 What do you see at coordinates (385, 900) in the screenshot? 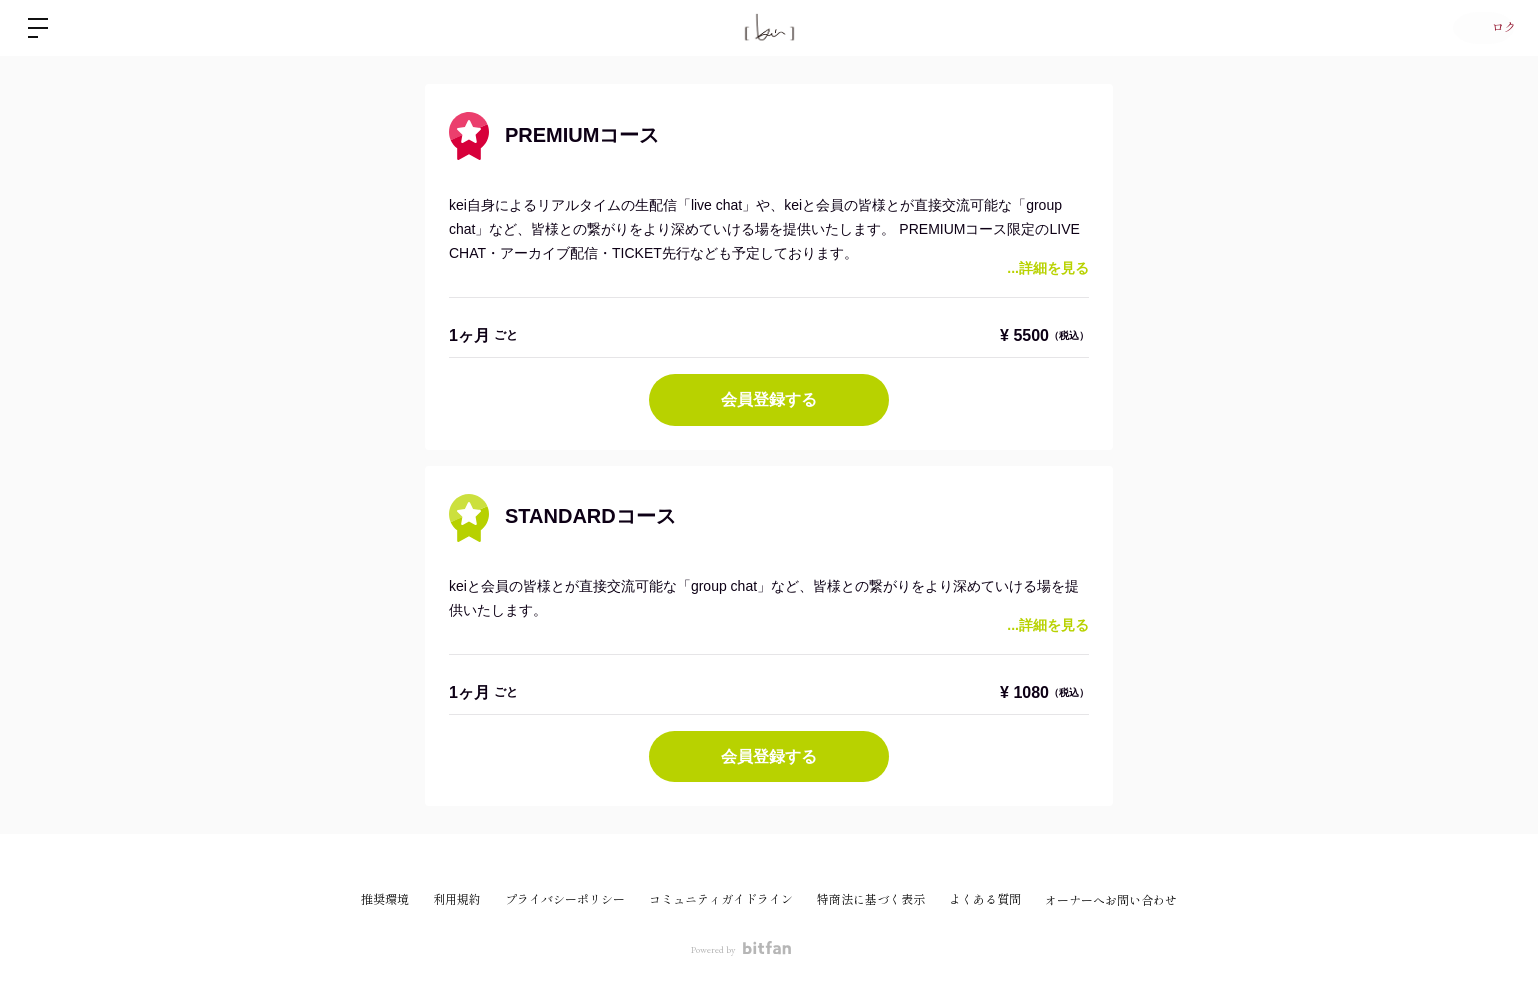
I see `推奨環境` at bounding box center [385, 900].